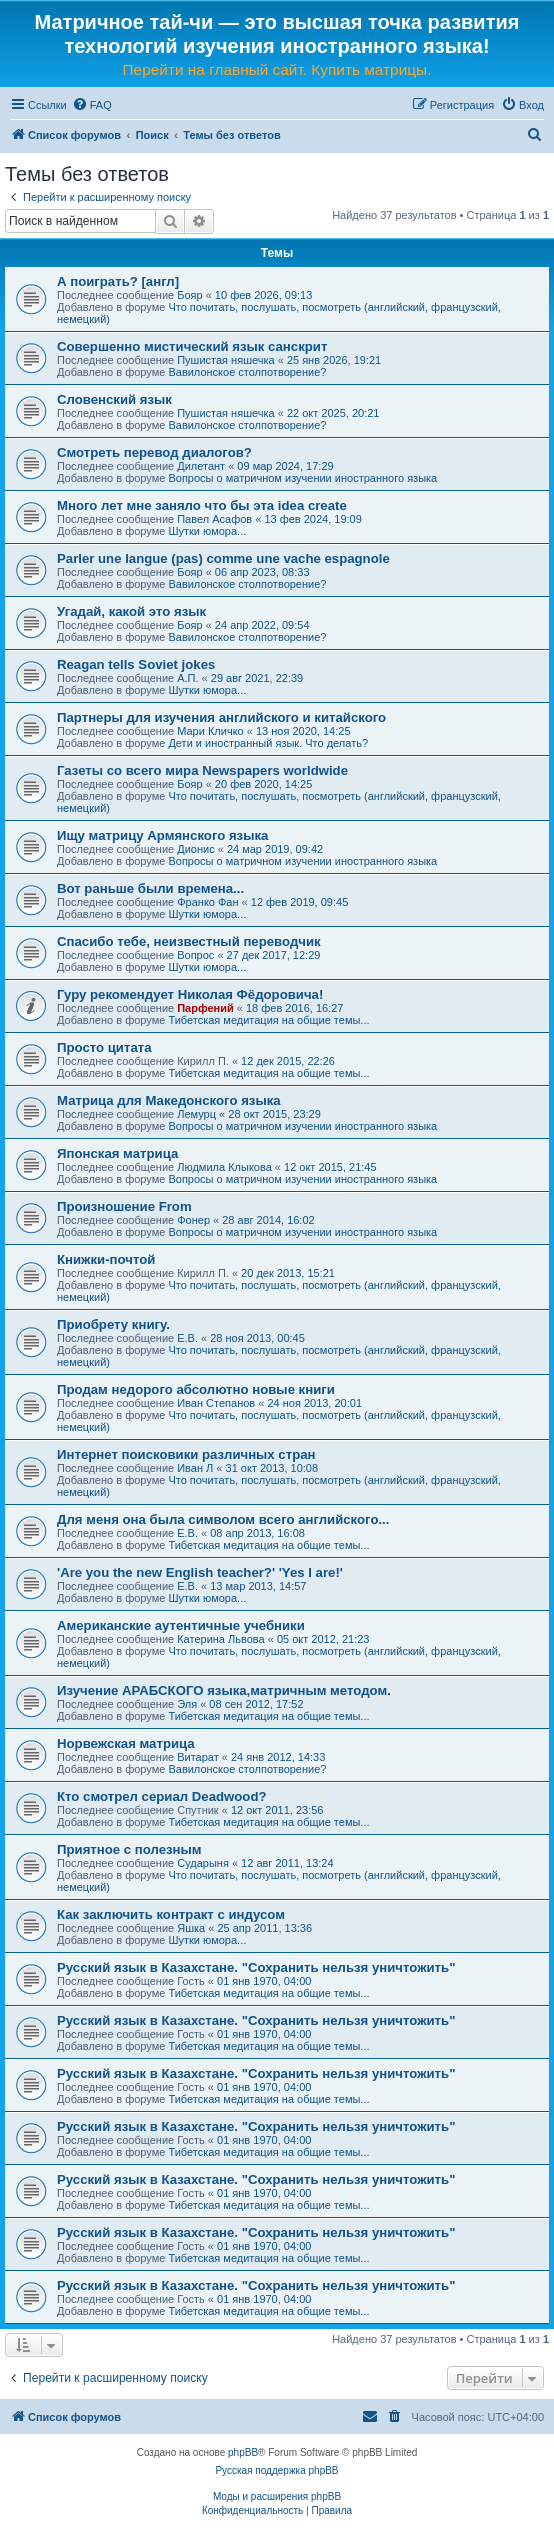 Image resolution: width=554 pixels, height=2530 pixels. Describe the element at coordinates (195, 955) in the screenshot. I see `Вопрос` at that location.